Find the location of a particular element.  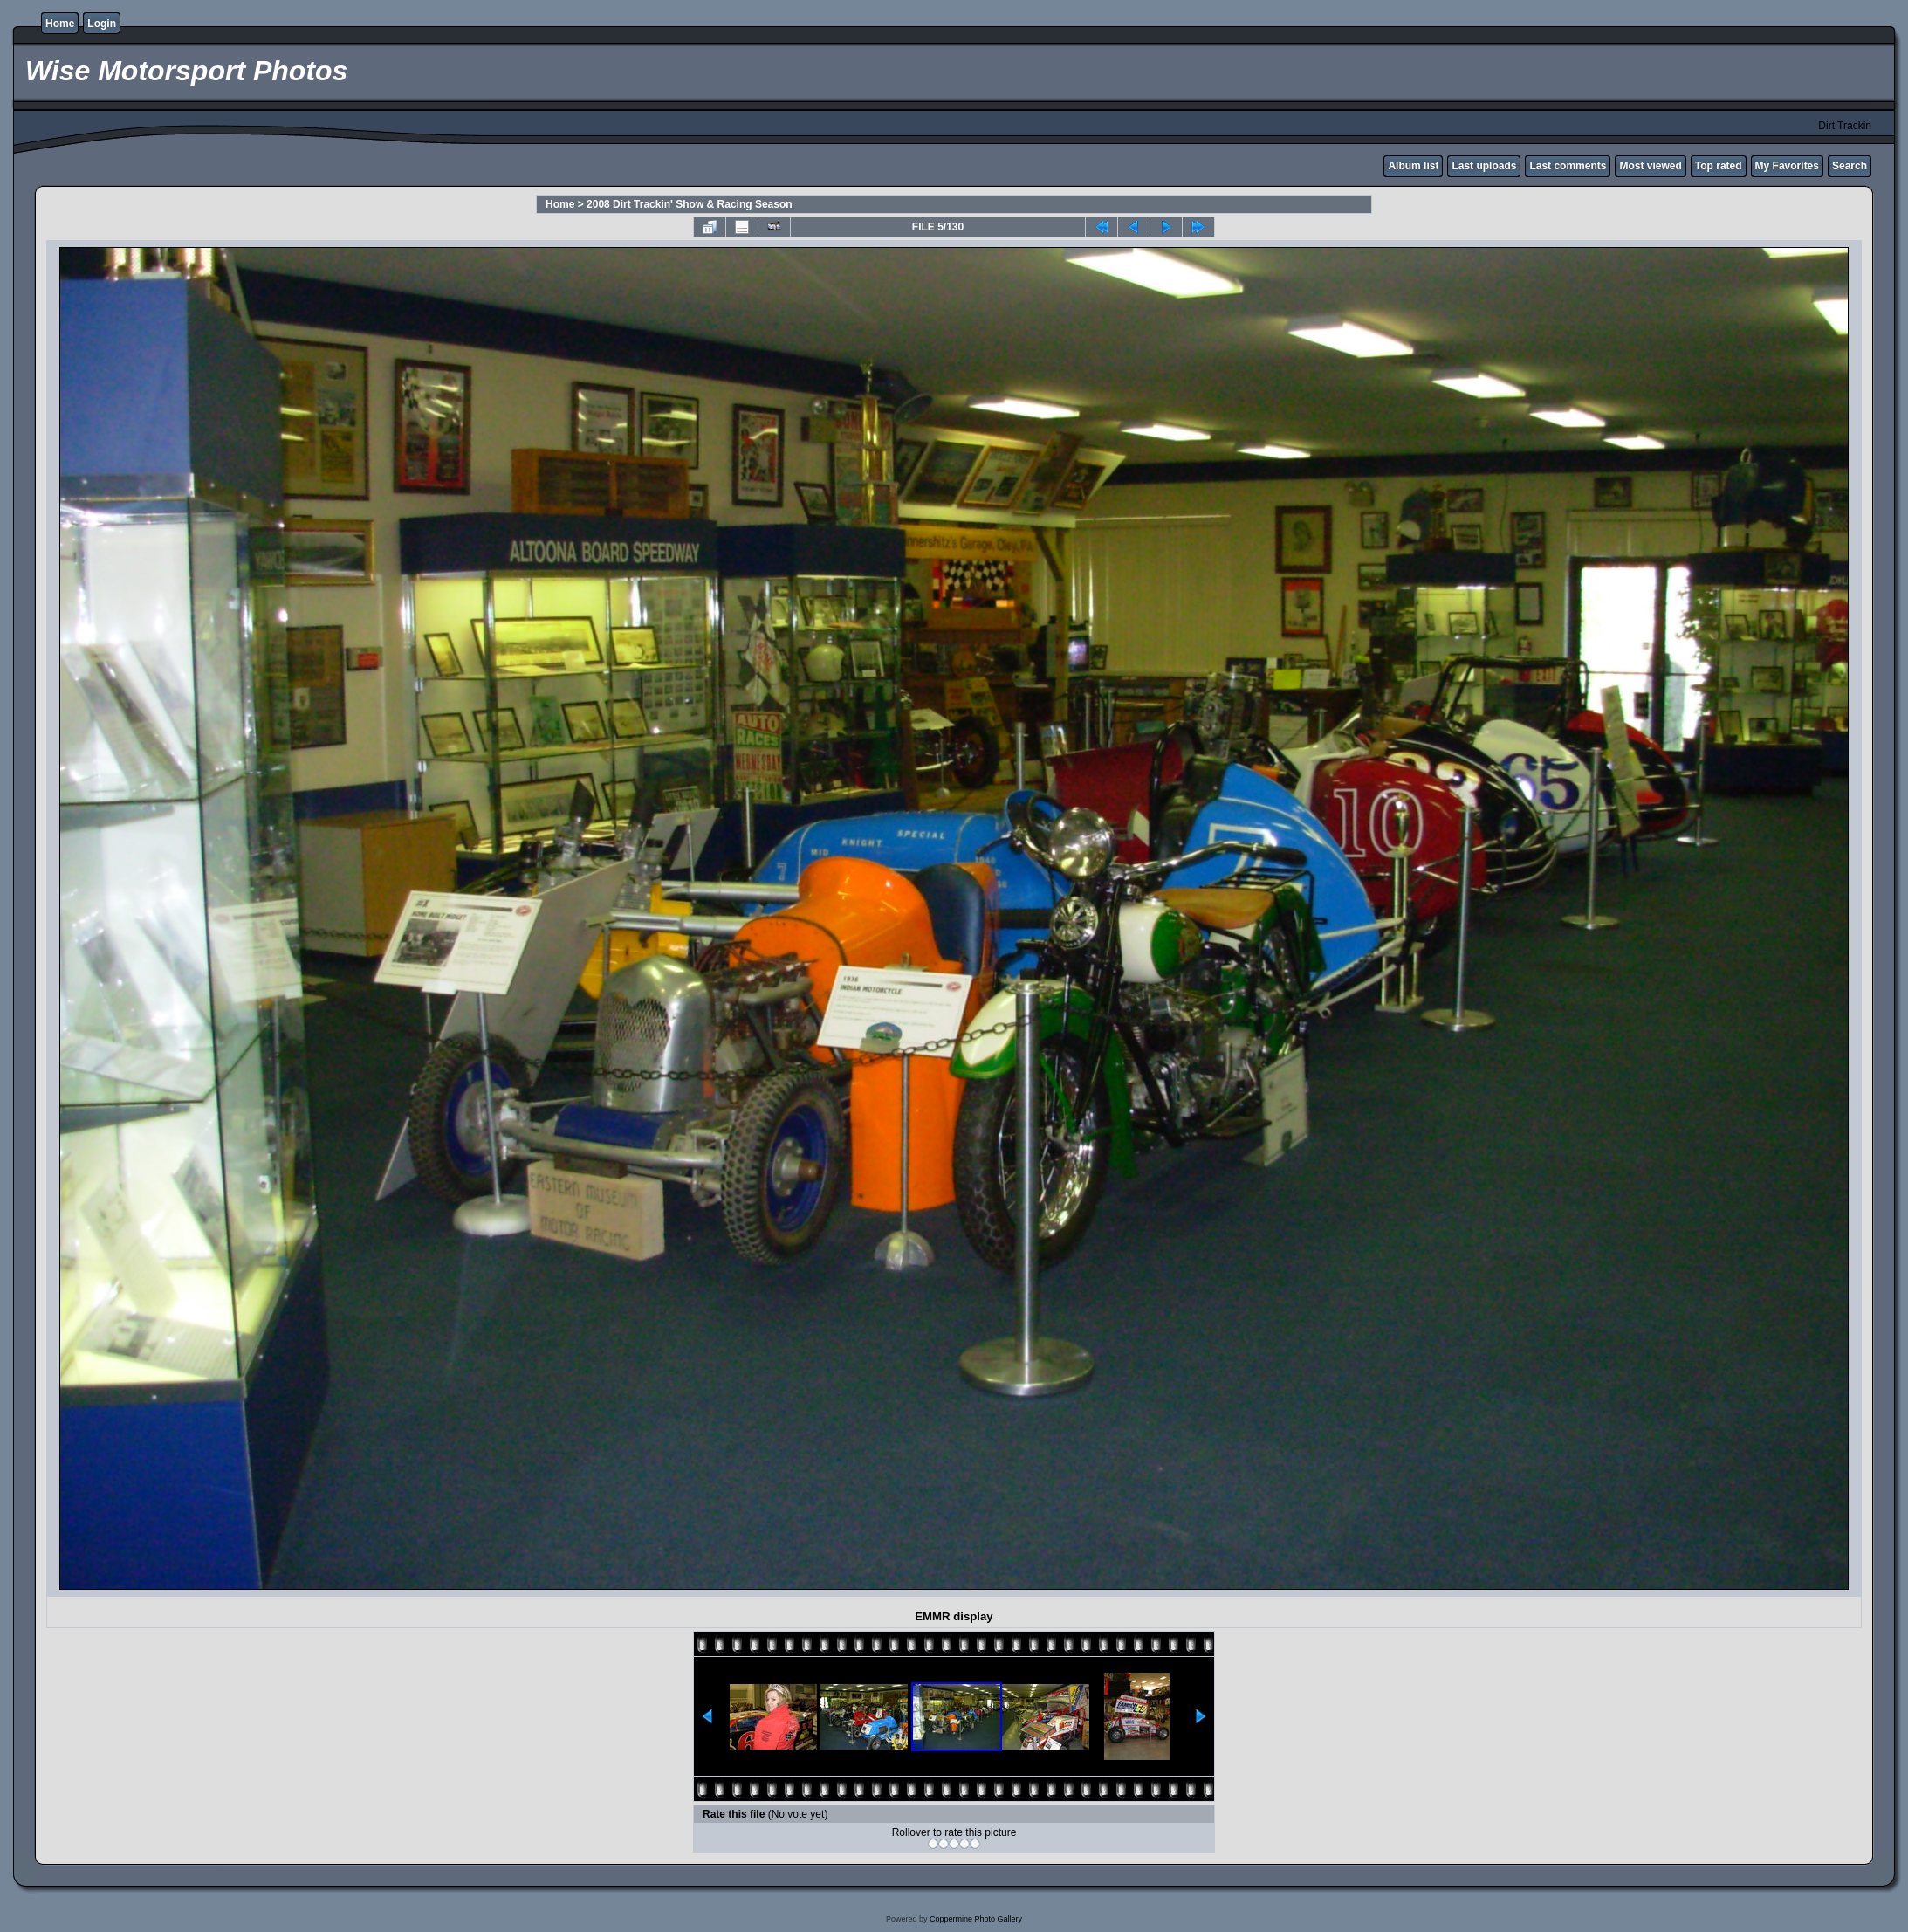

Home is located at coordinates (59, 23).